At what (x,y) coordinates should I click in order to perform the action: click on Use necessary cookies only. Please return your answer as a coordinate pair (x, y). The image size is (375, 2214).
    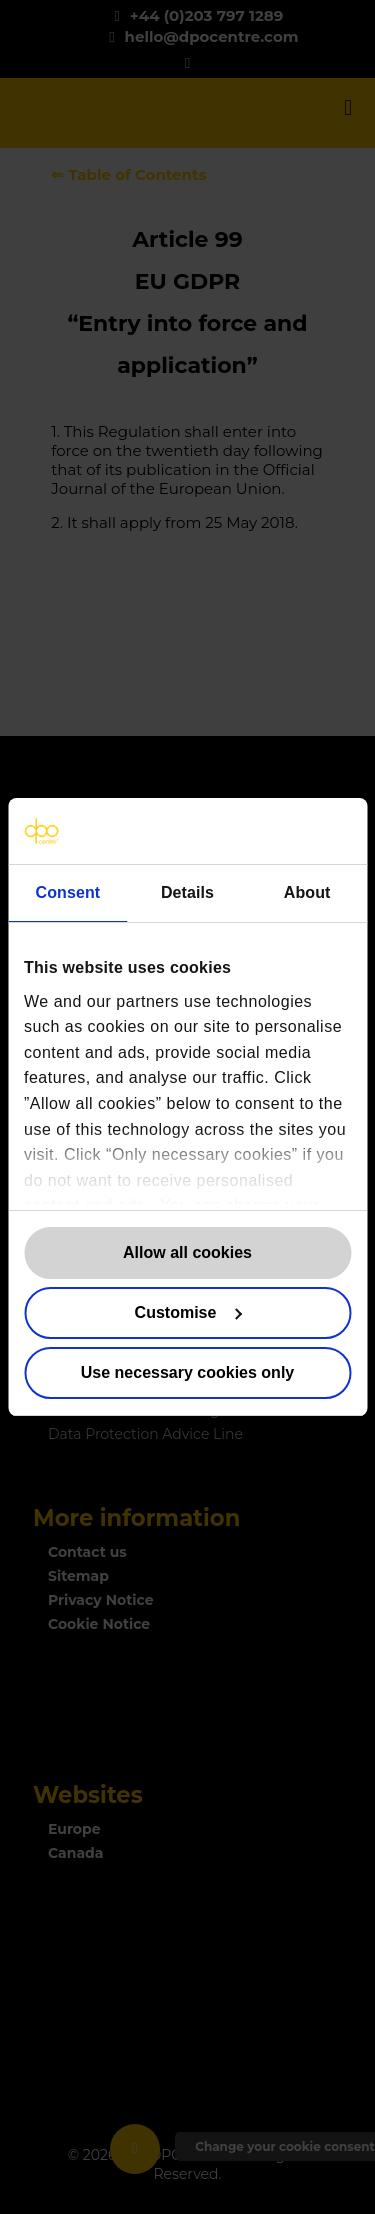
    Looking at the image, I should click on (187, 1372).